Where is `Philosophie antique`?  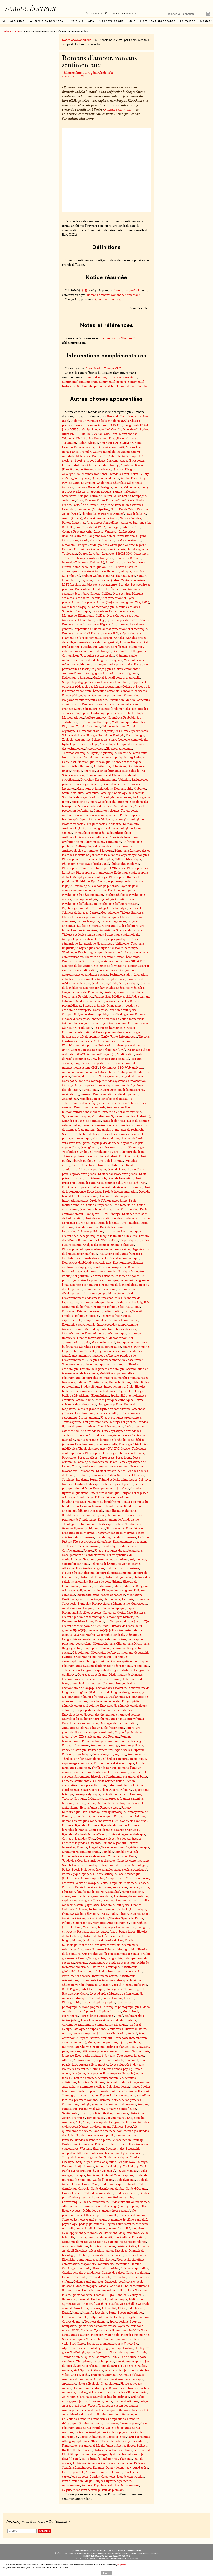 Philosophie antique is located at coordinates (127, 859).